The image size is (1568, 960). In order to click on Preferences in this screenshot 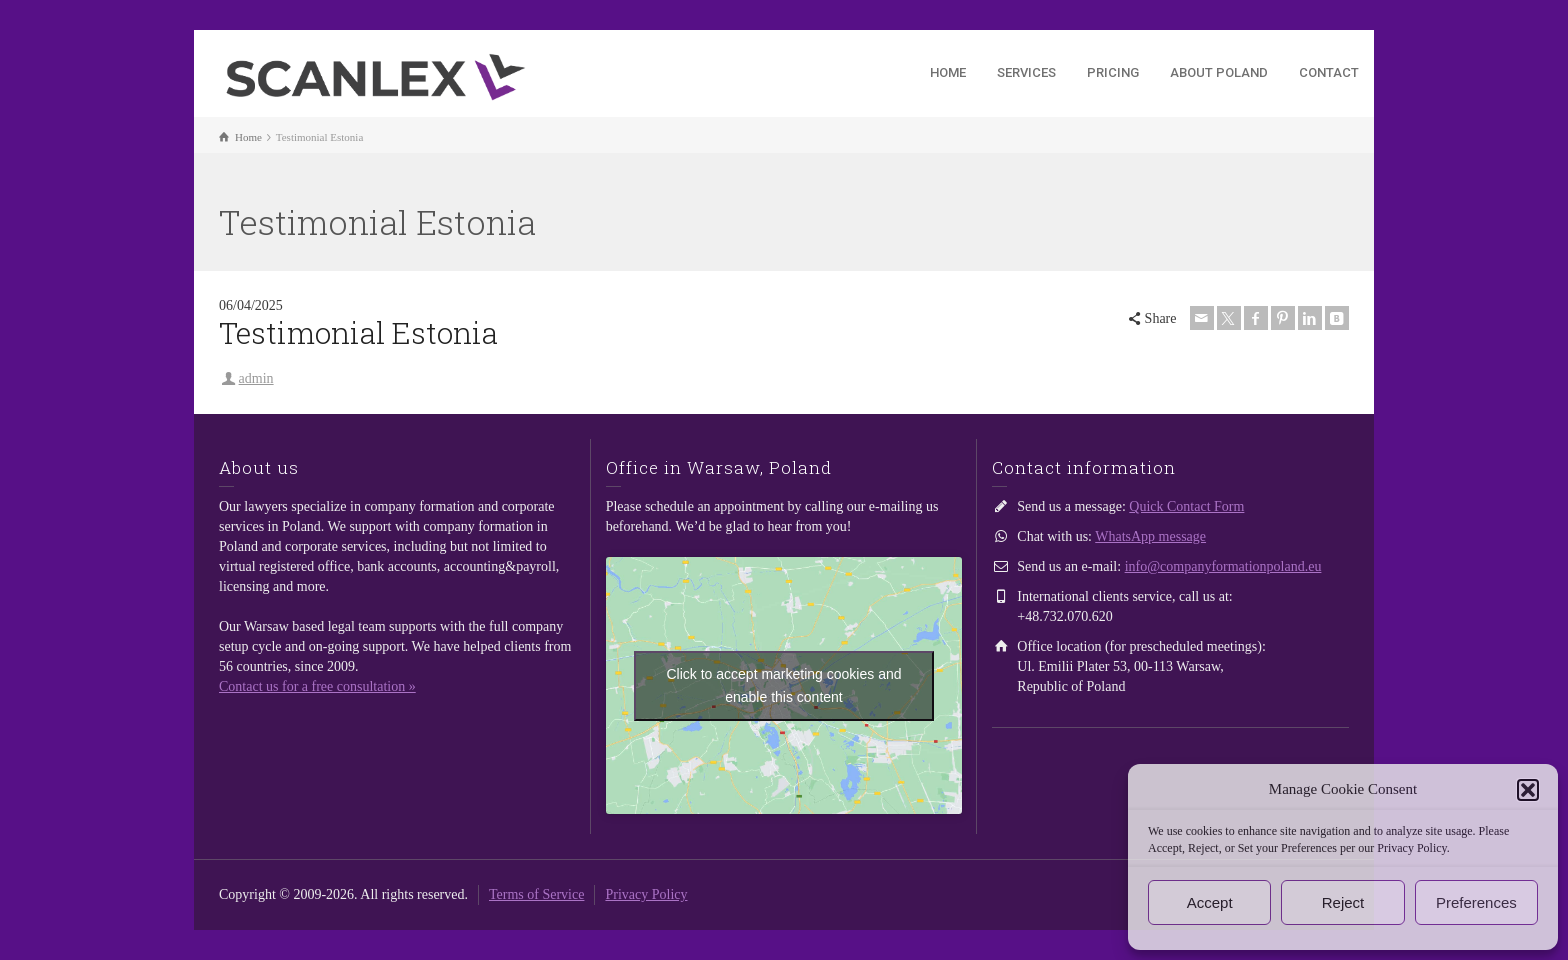, I will do `click(1476, 902)`.